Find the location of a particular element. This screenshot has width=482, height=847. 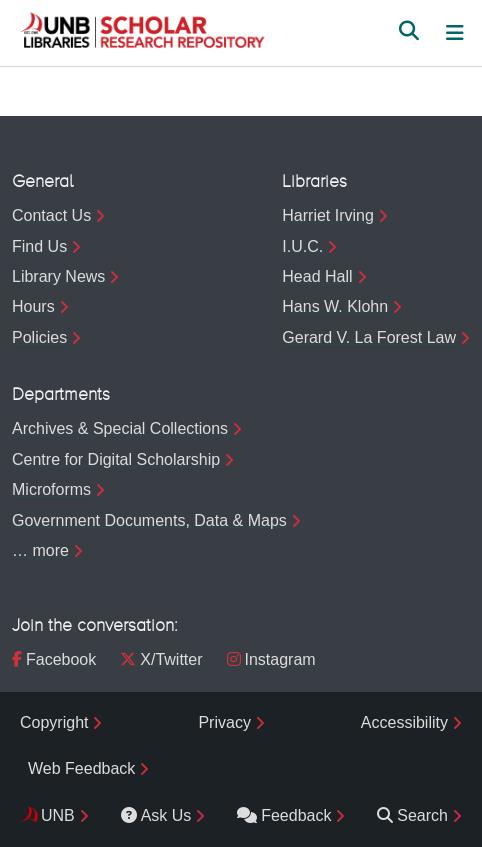

Facebook is located at coordinates (54, 659).